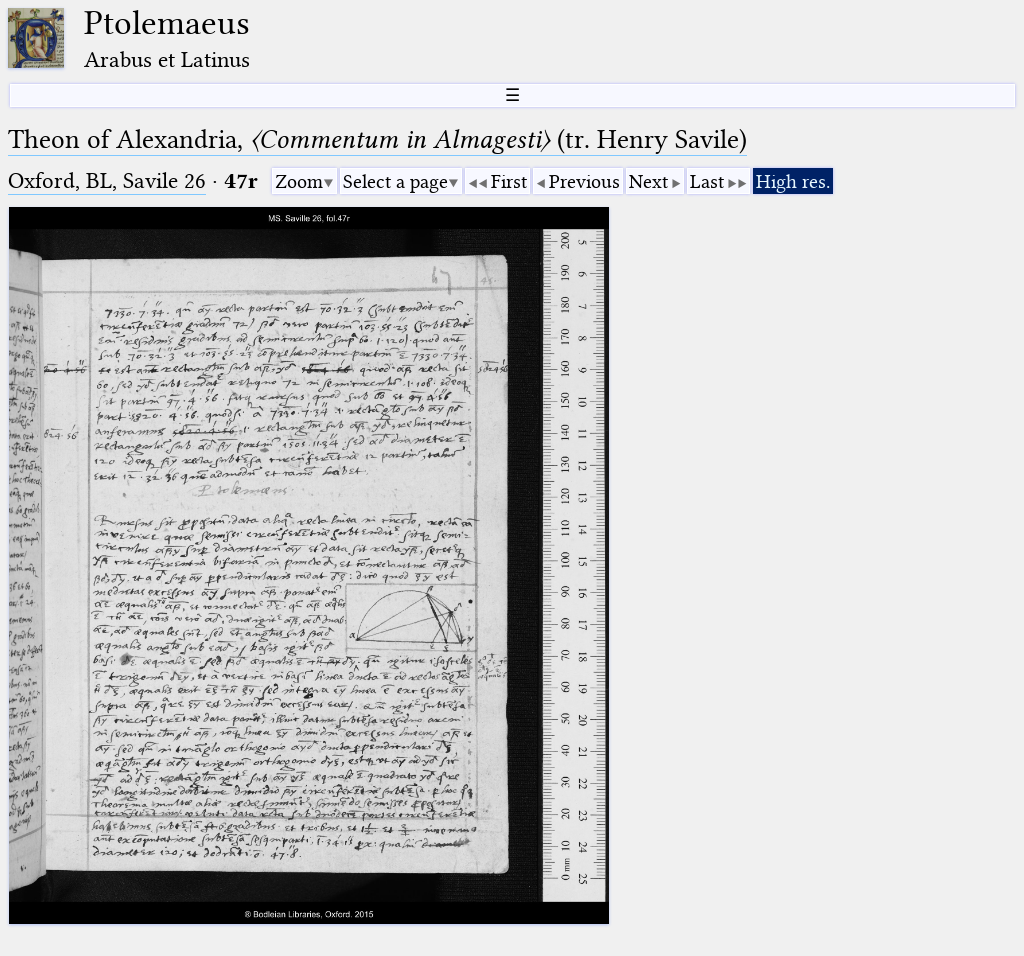  What do you see at coordinates (377, 139) in the screenshot?
I see `Theon of Alexandria, (tr. Henry Savile)` at bounding box center [377, 139].